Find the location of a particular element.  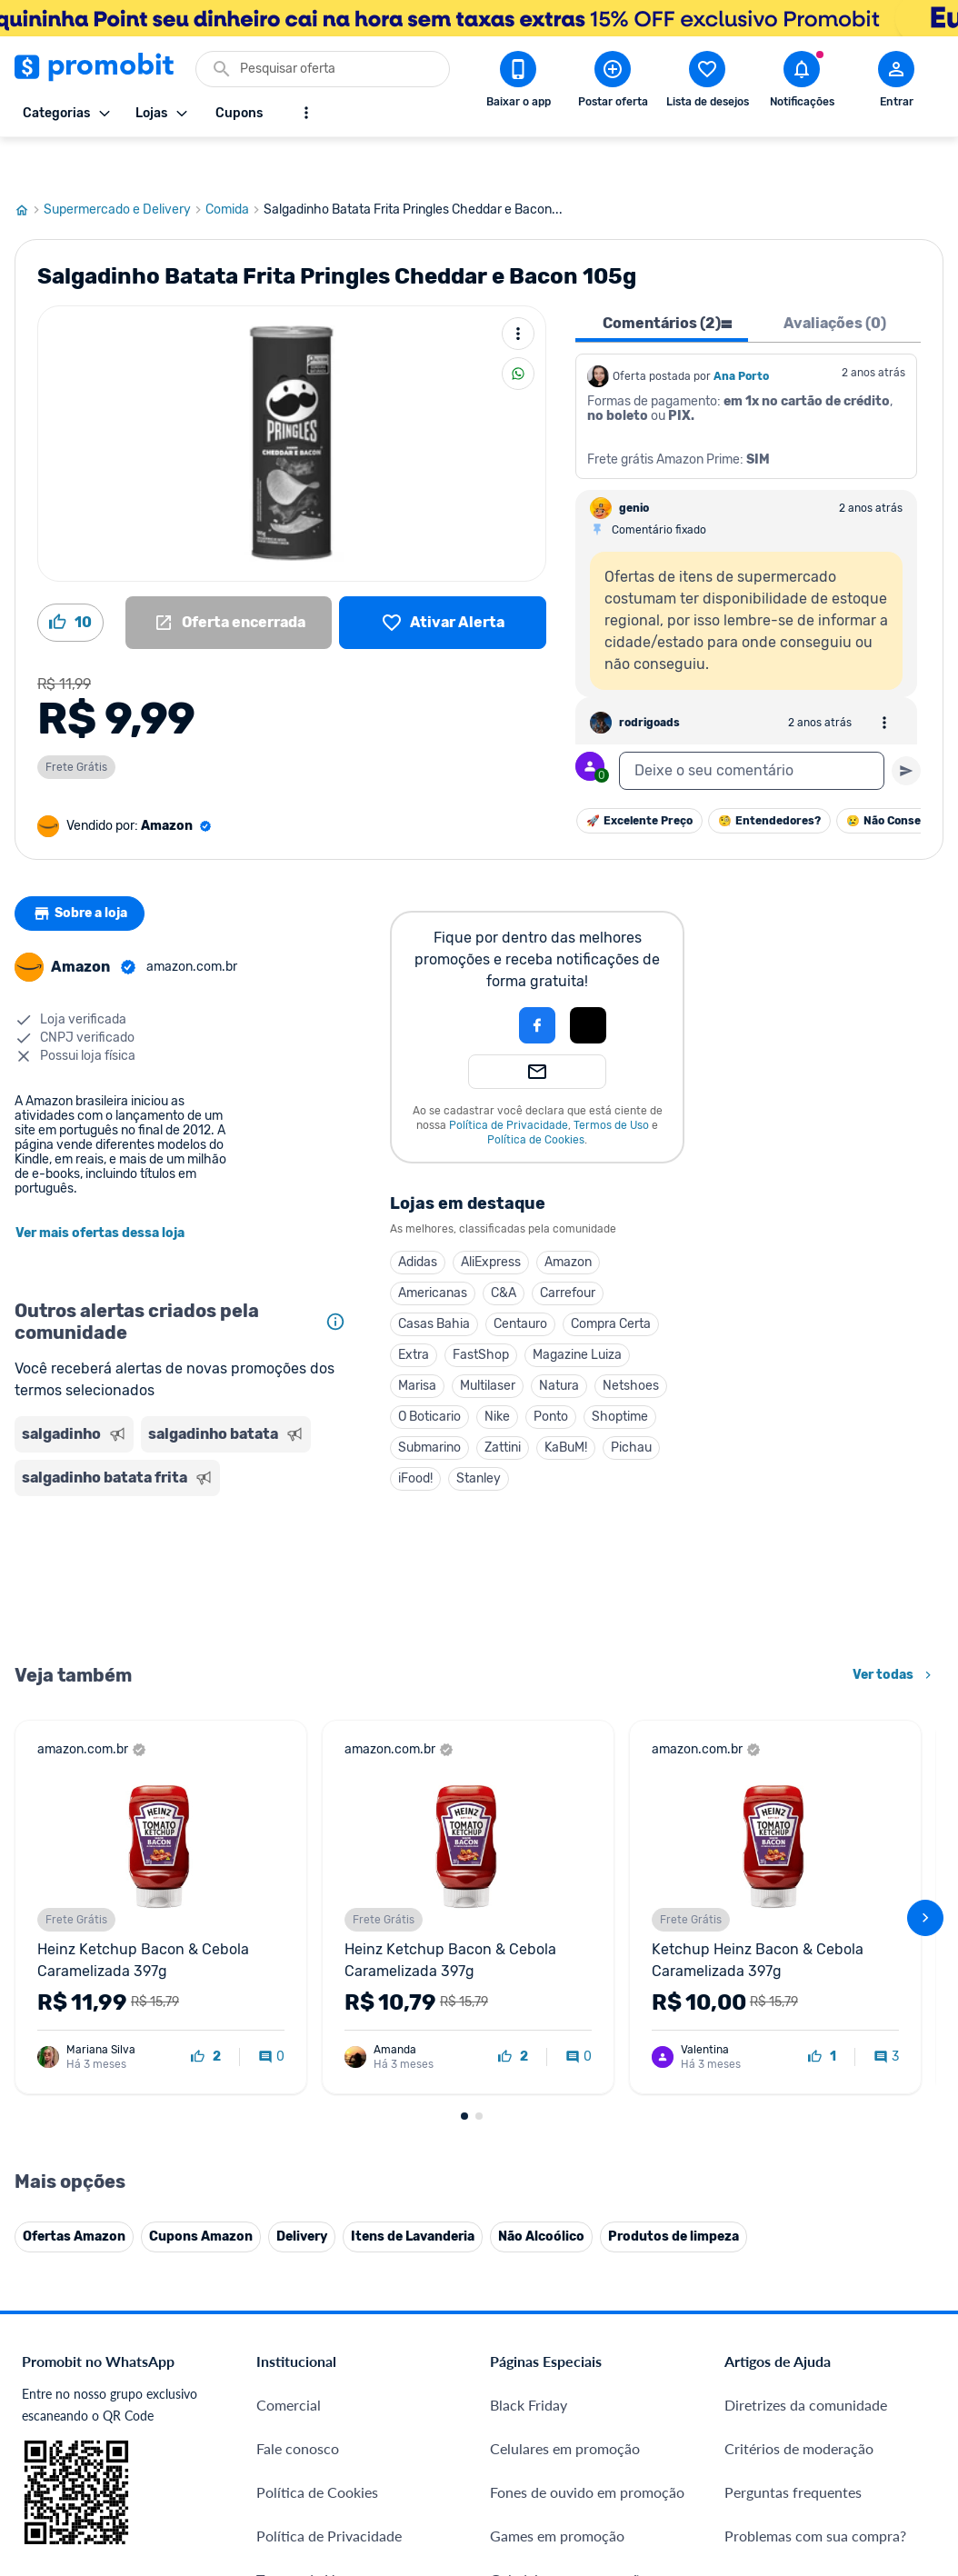

C&A is located at coordinates (503, 1249).